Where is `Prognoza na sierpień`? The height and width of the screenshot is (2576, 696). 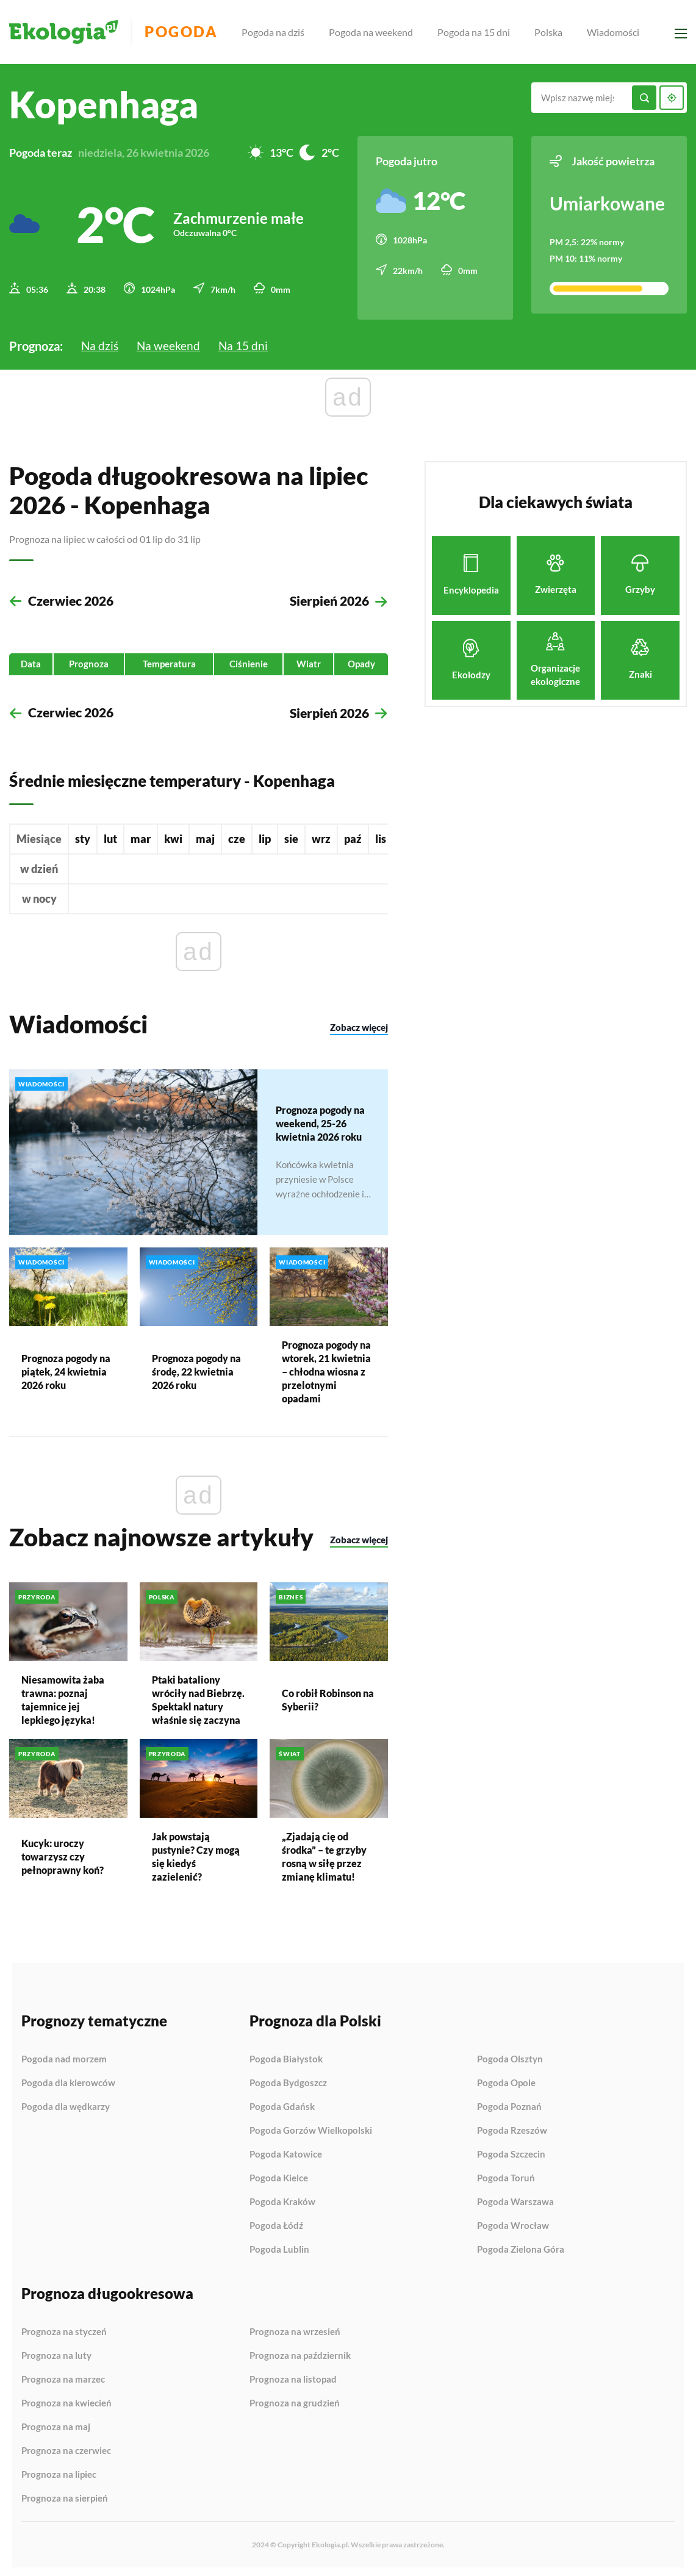
Prognoza na sierpień is located at coordinates (64, 2494).